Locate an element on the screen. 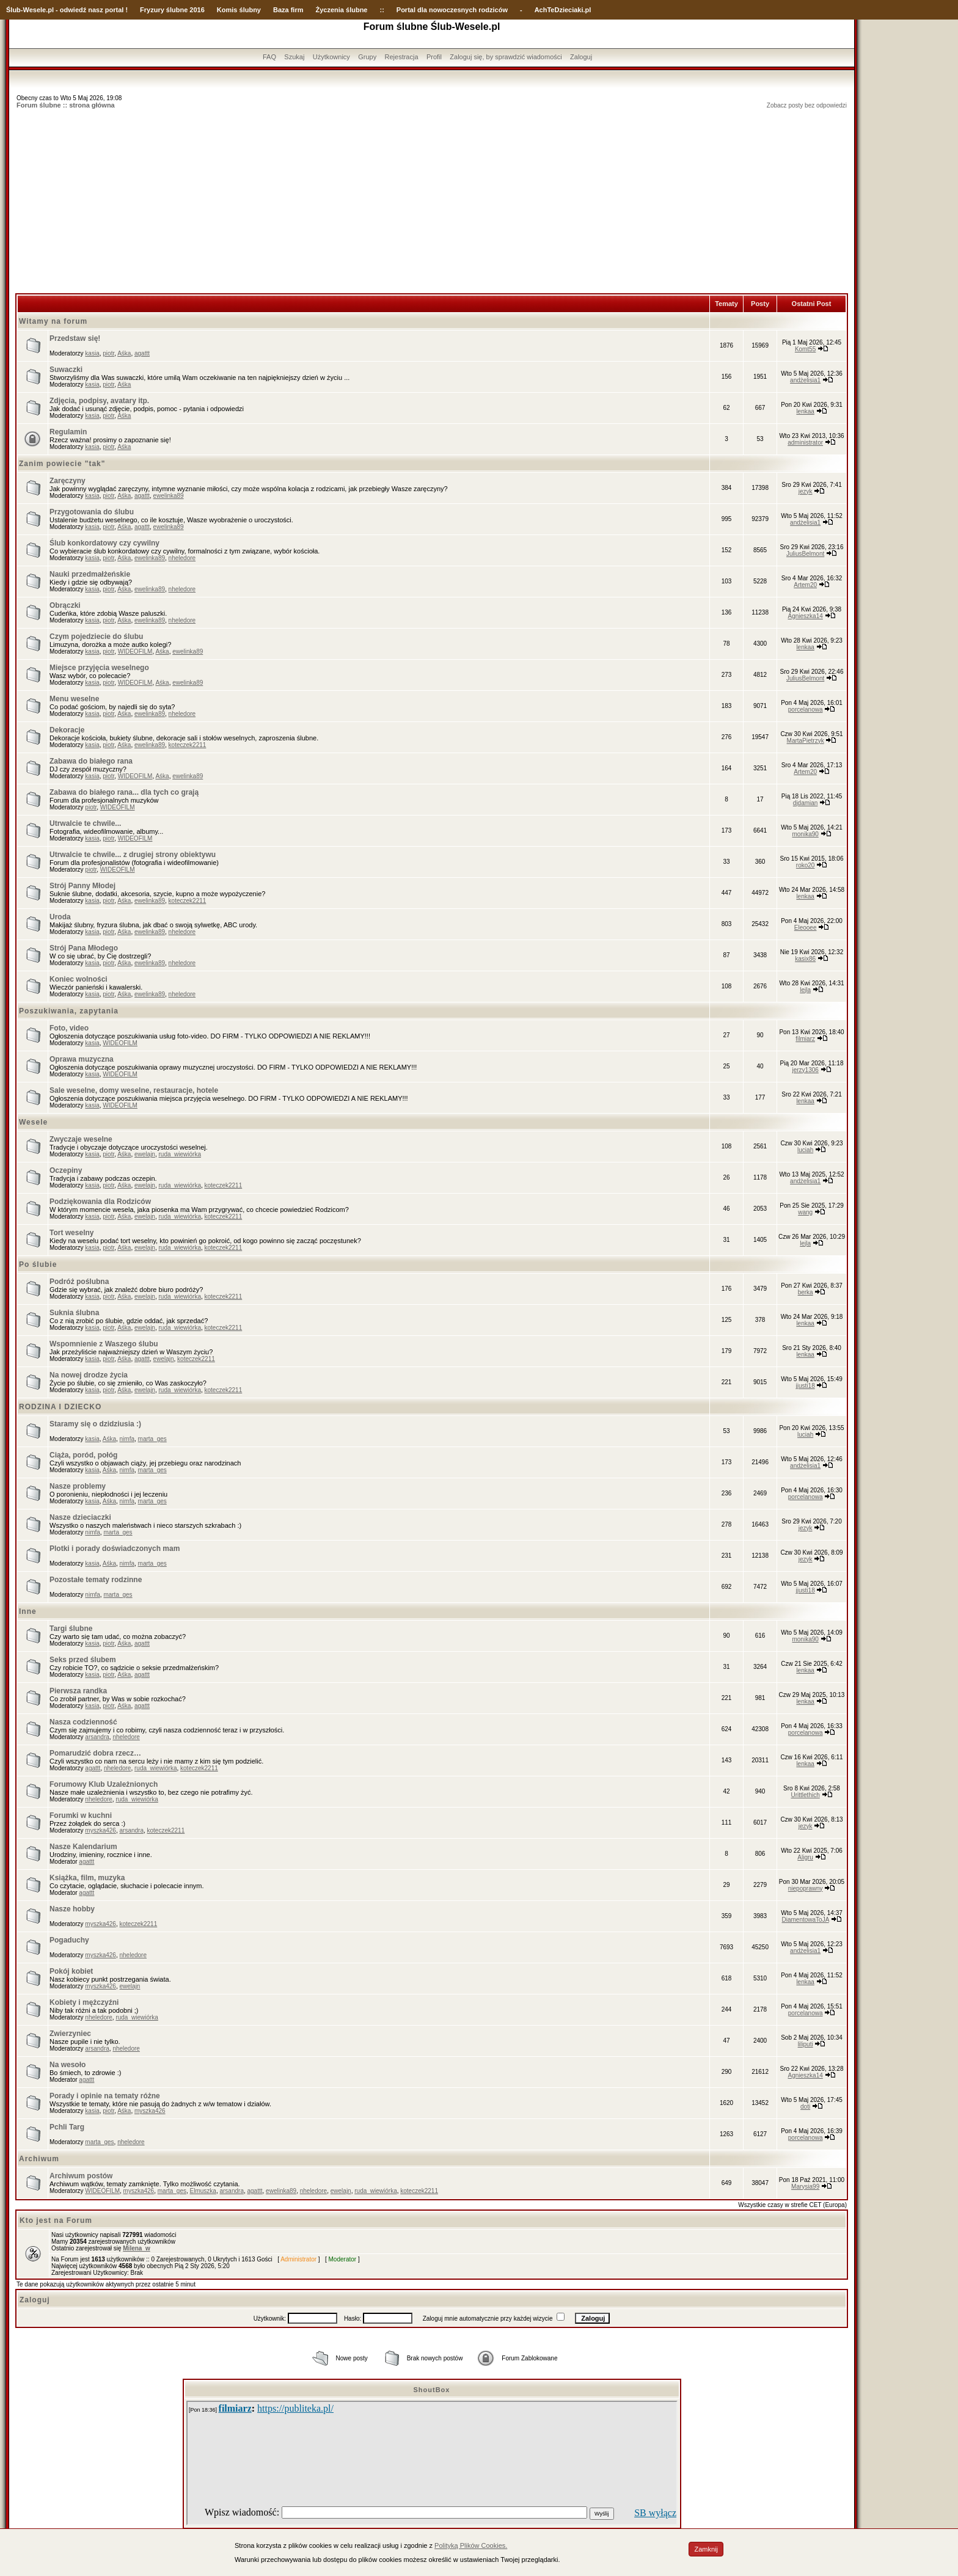 The height and width of the screenshot is (2576, 958). luciah is located at coordinates (805, 1150).